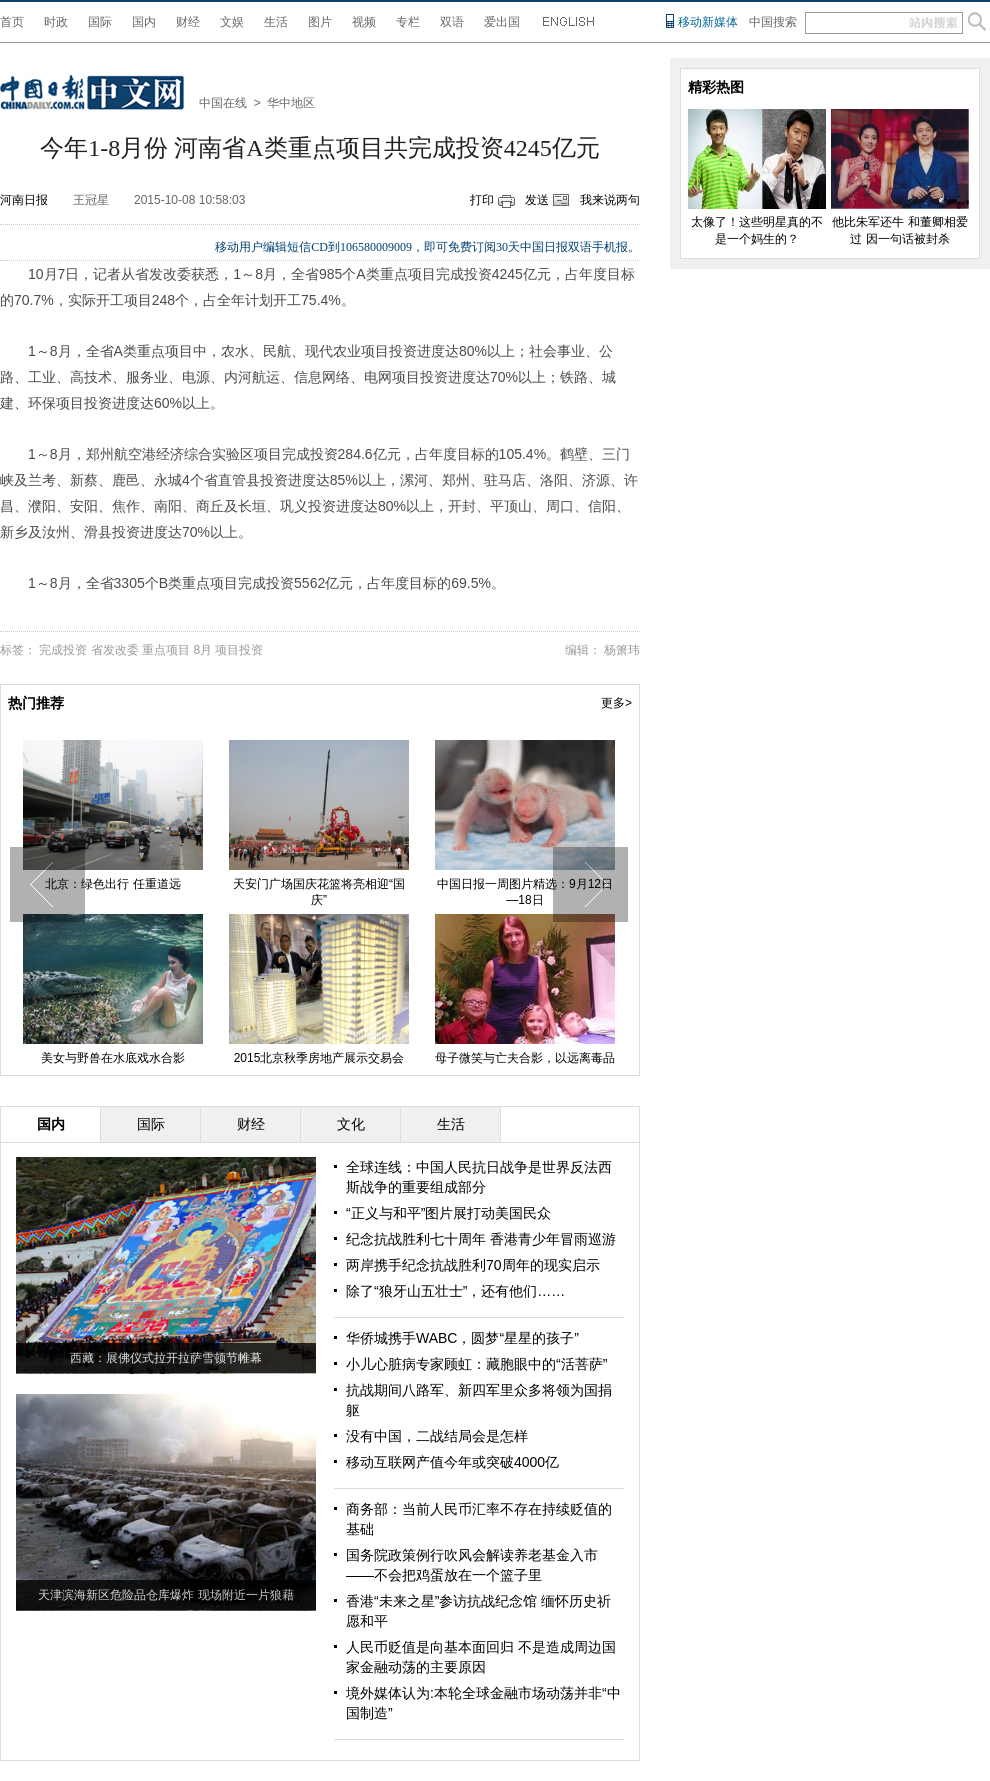 The height and width of the screenshot is (1781, 990). I want to click on 项目投资, so click(239, 650).